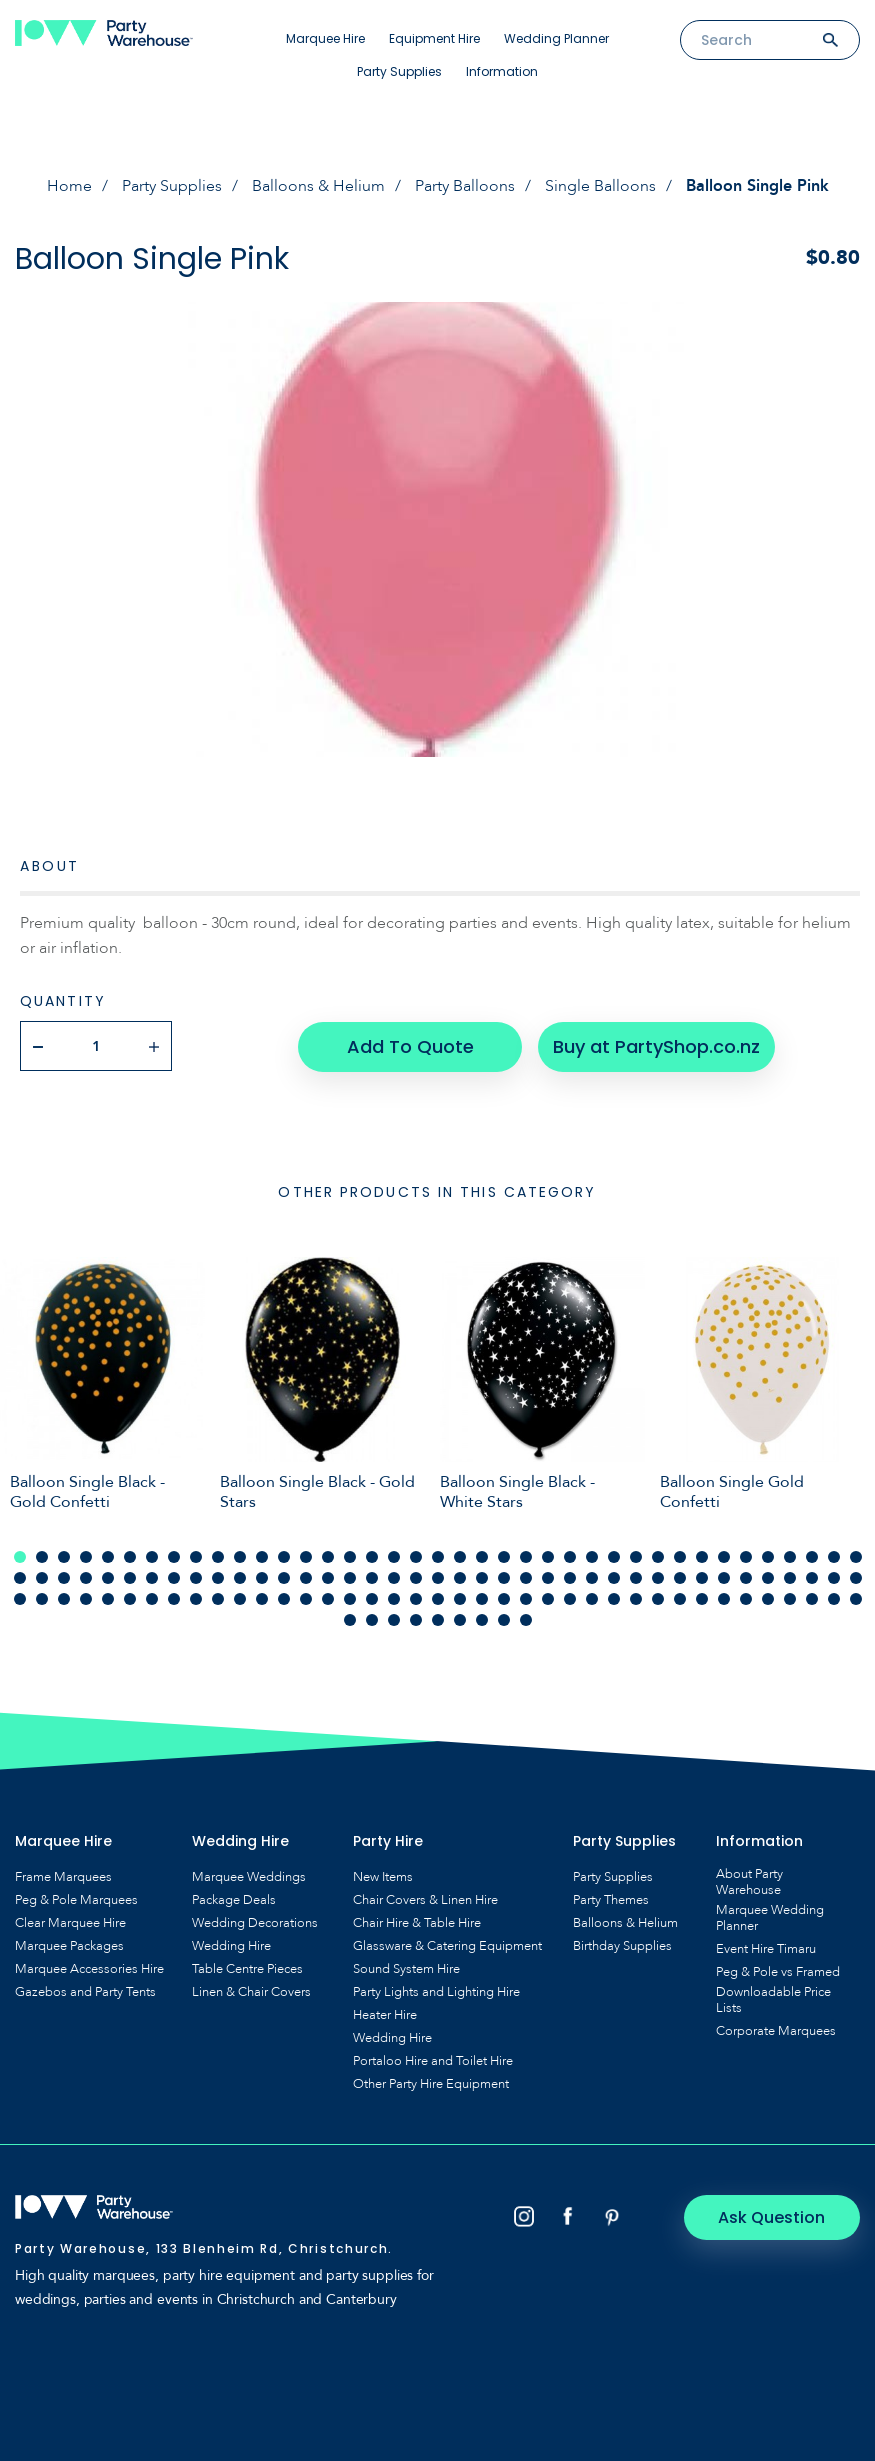 The width and height of the screenshot is (875, 2461). What do you see at coordinates (834, 1556) in the screenshot?
I see `38 [tab]` at bounding box center [834, 1556].